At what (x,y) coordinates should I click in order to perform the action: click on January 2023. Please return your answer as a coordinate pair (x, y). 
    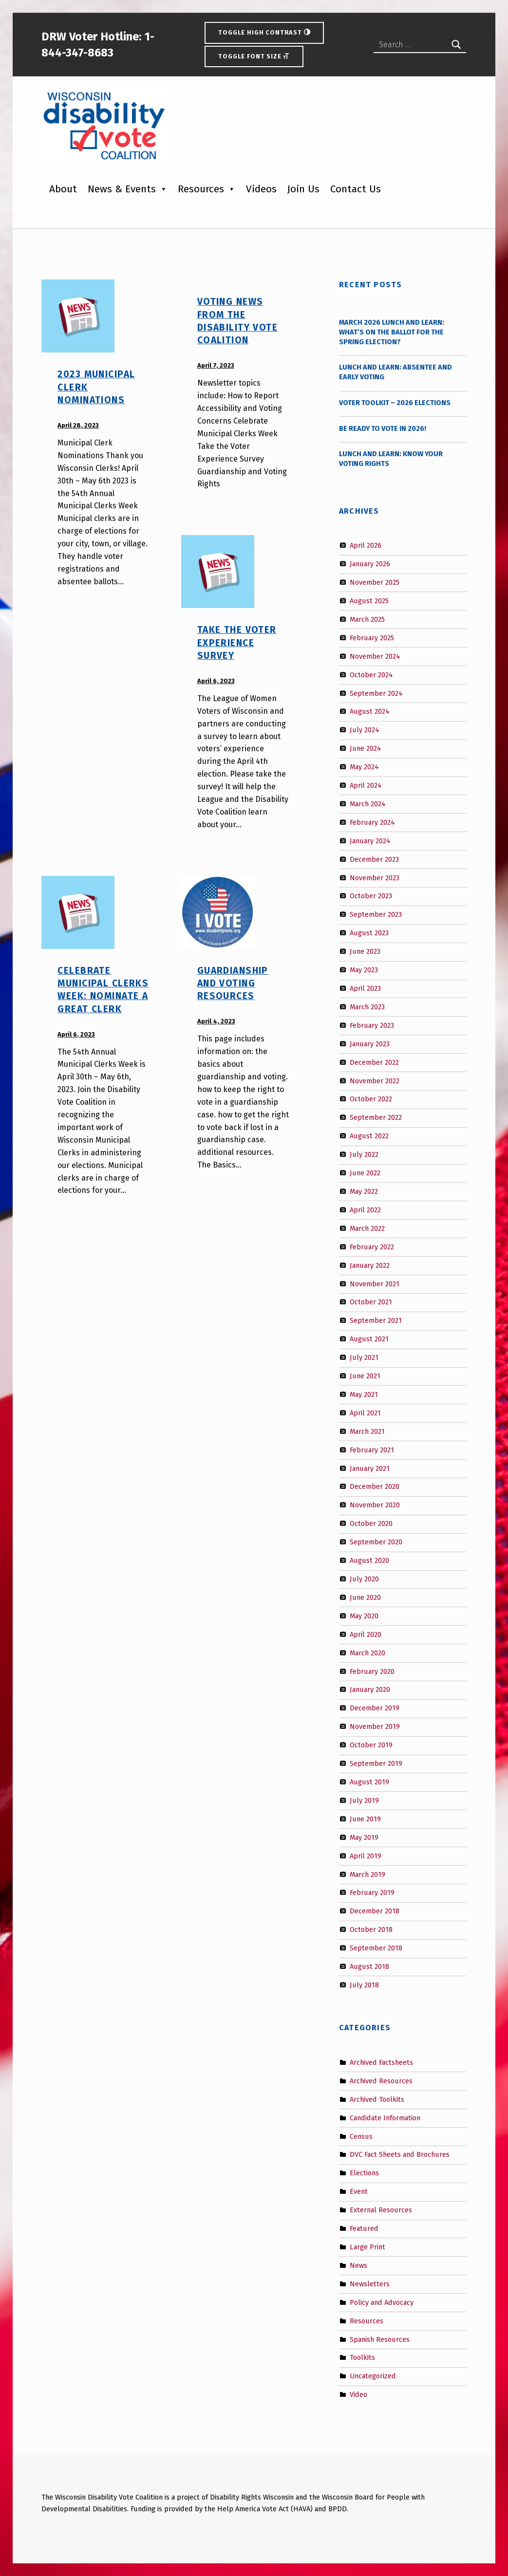
    Looking at the image, I should click on (370, 1043).